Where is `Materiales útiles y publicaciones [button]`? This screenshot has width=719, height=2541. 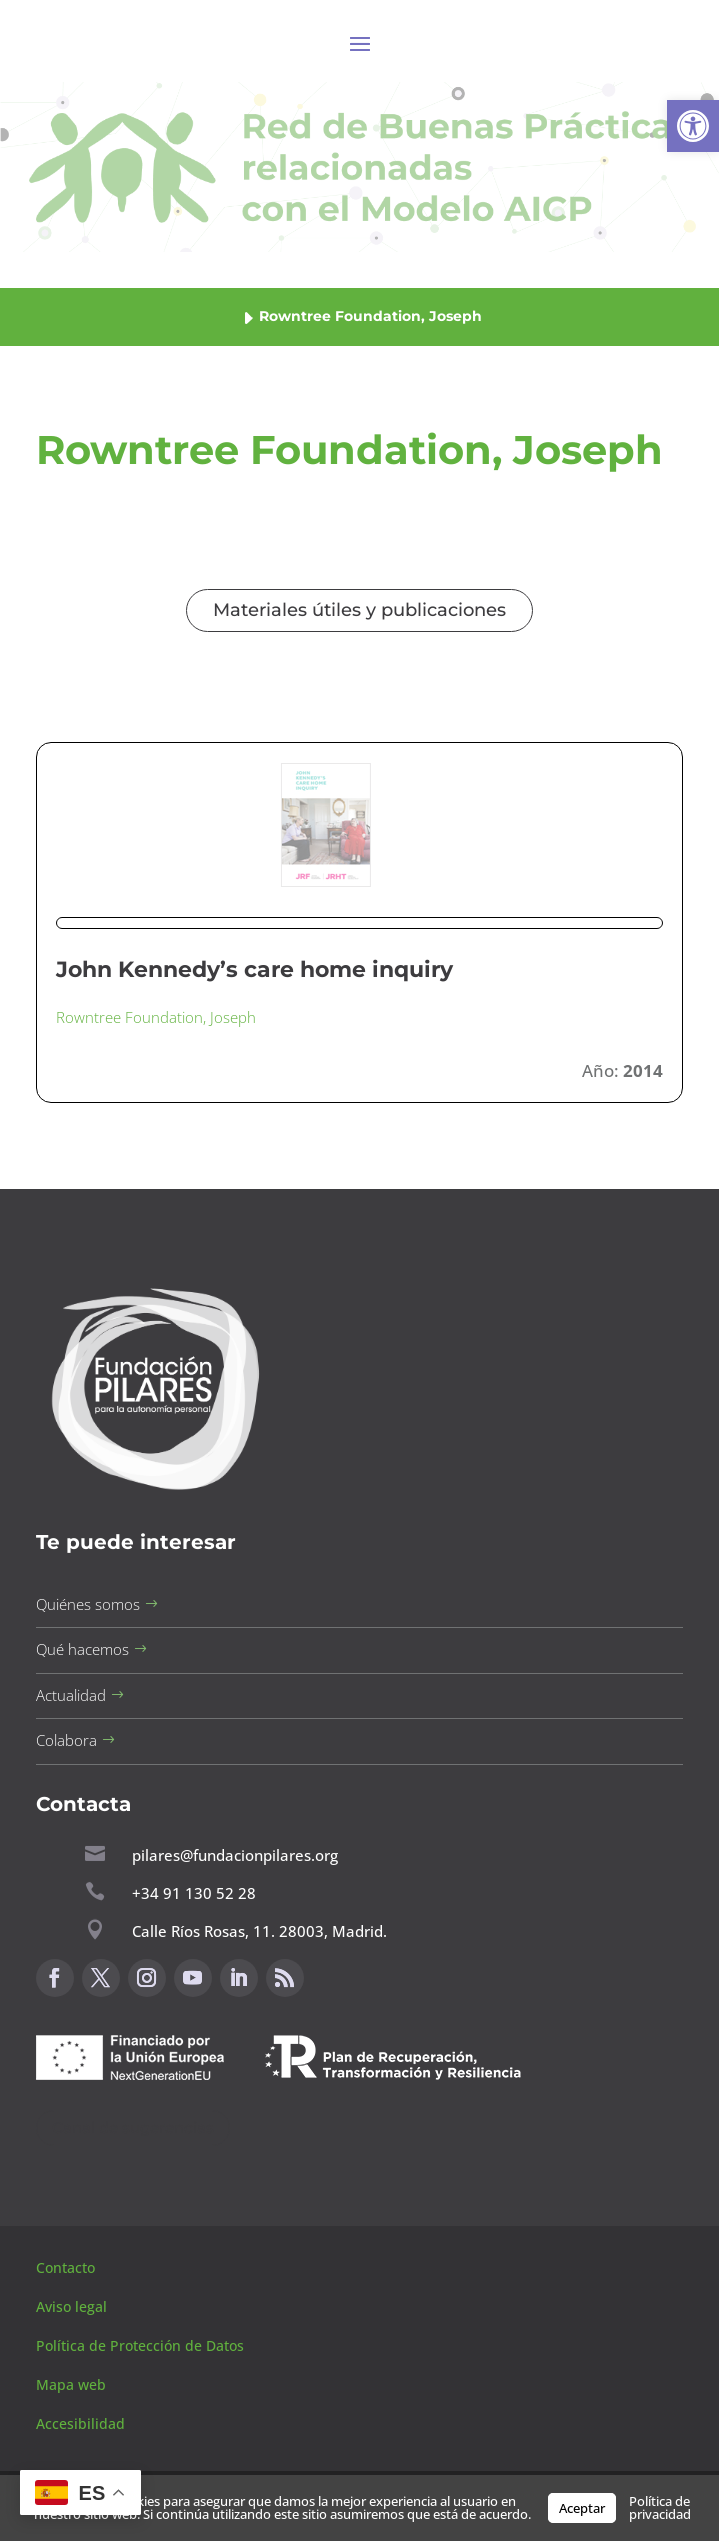
Materiales útiles y publicaciones [button] is located at coordinates (359, 610).